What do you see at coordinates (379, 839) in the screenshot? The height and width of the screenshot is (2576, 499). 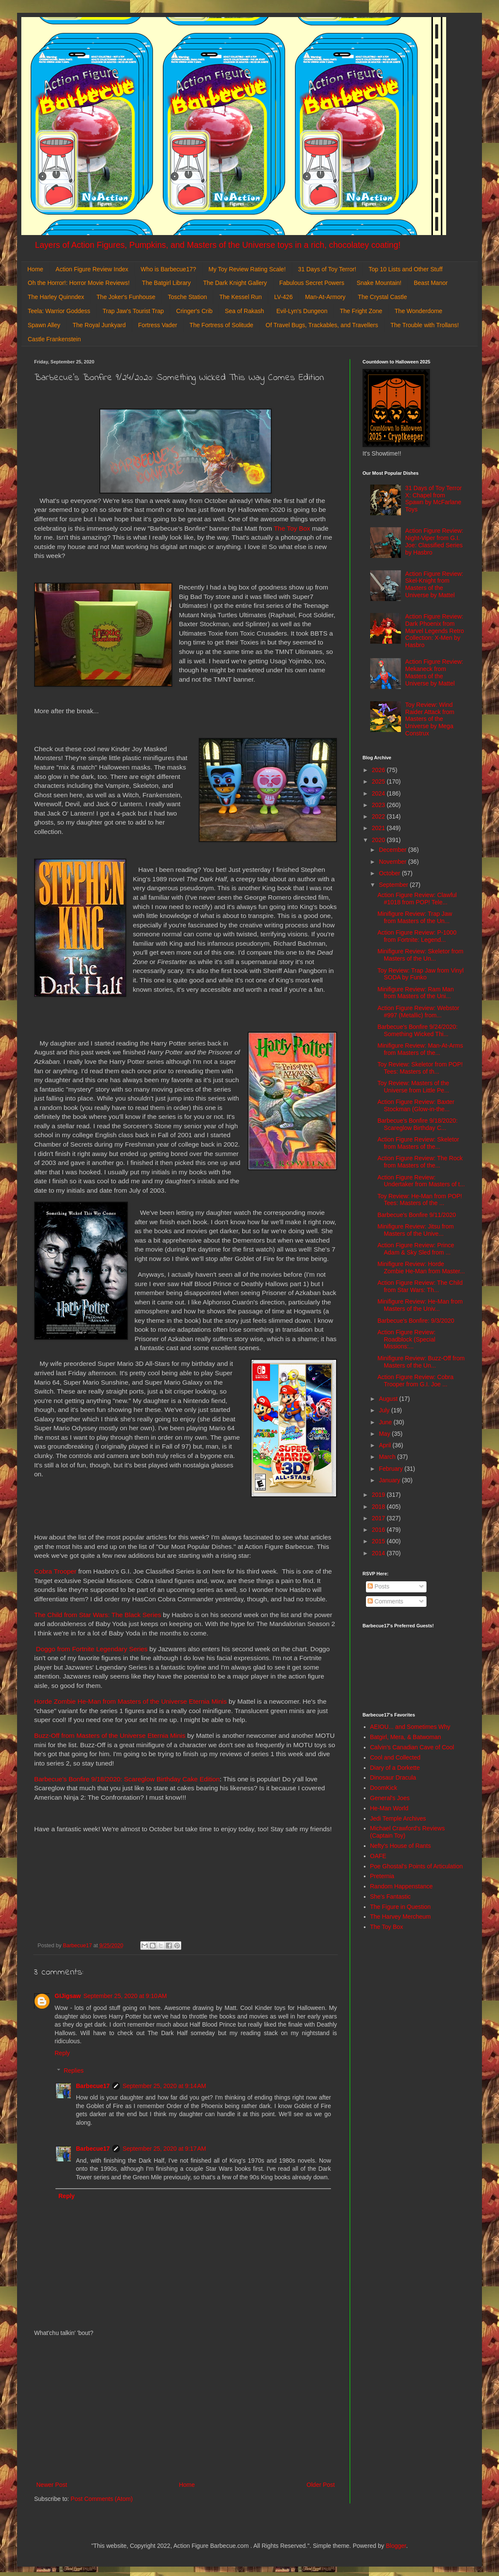 I see `2020` at bounding box center [379, 839].